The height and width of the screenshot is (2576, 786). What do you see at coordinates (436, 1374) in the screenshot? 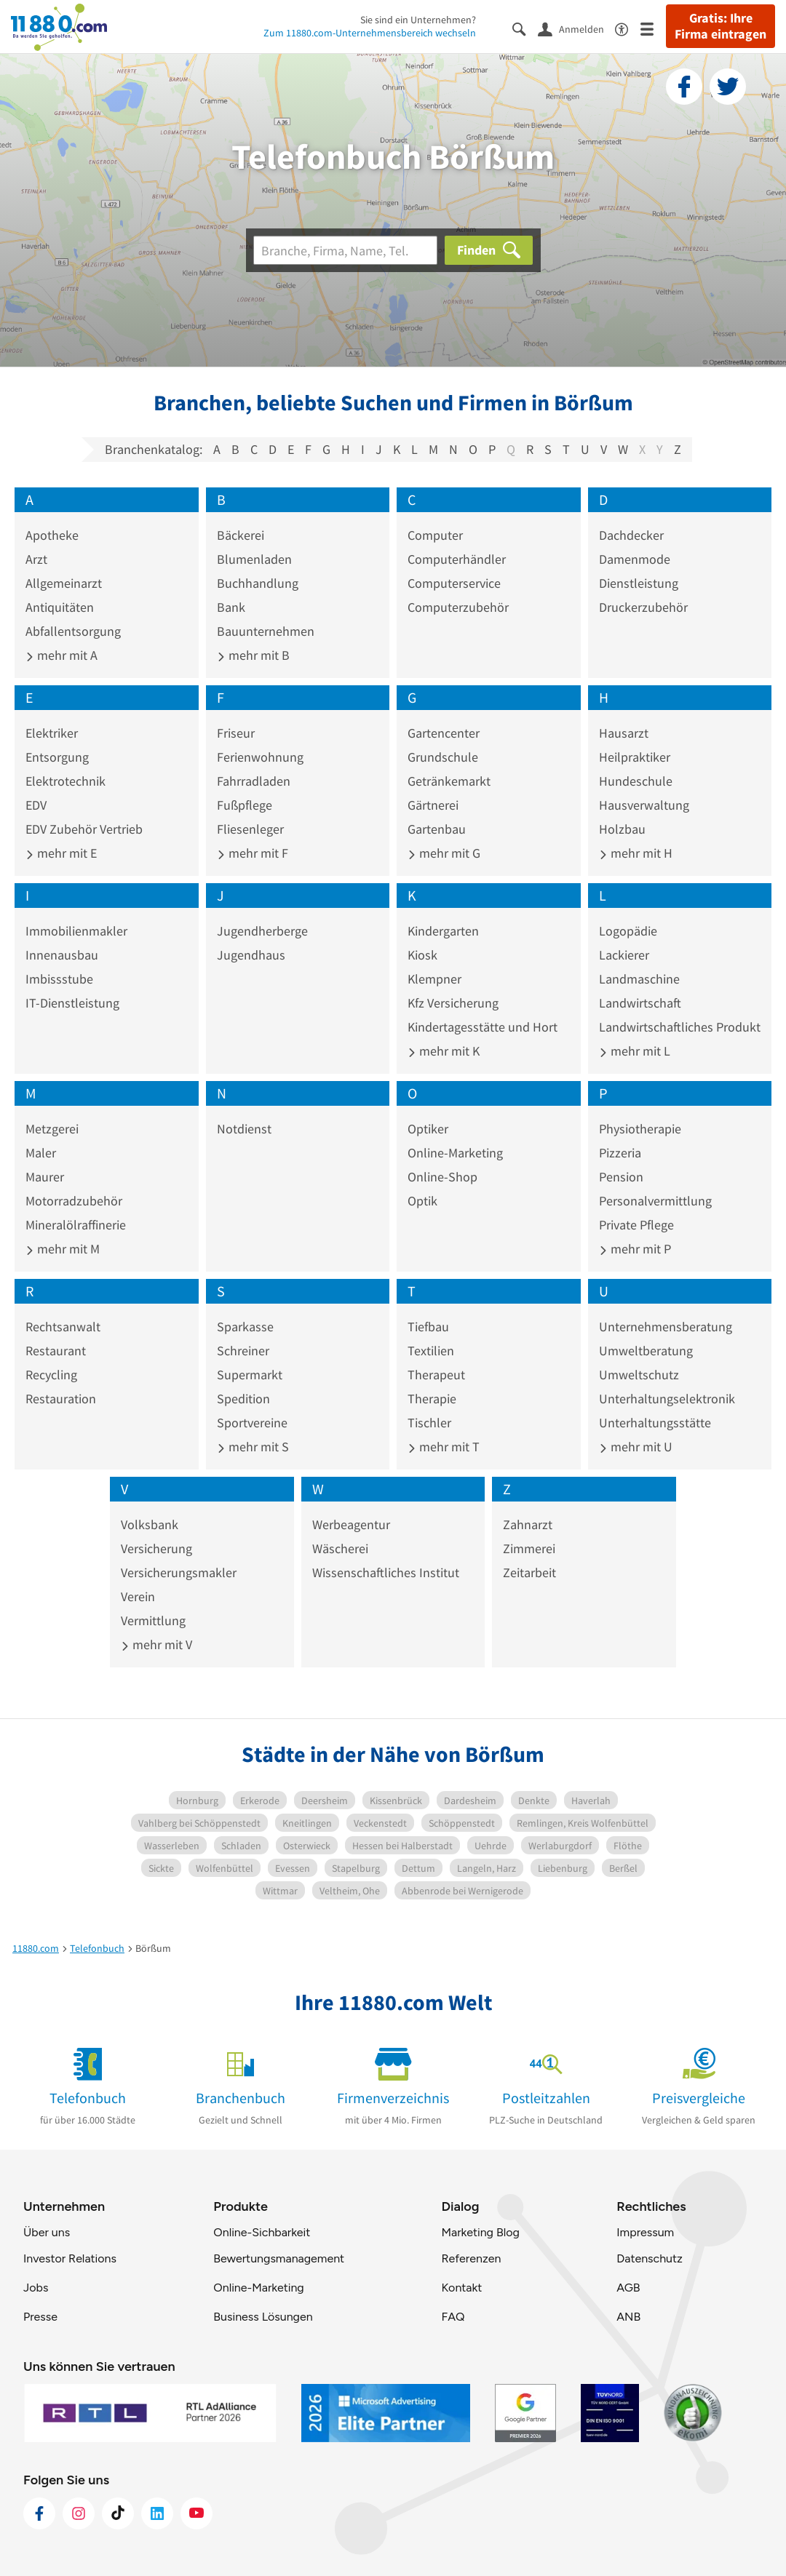
I see `Therapeut` at bounding box center [436, 1374].